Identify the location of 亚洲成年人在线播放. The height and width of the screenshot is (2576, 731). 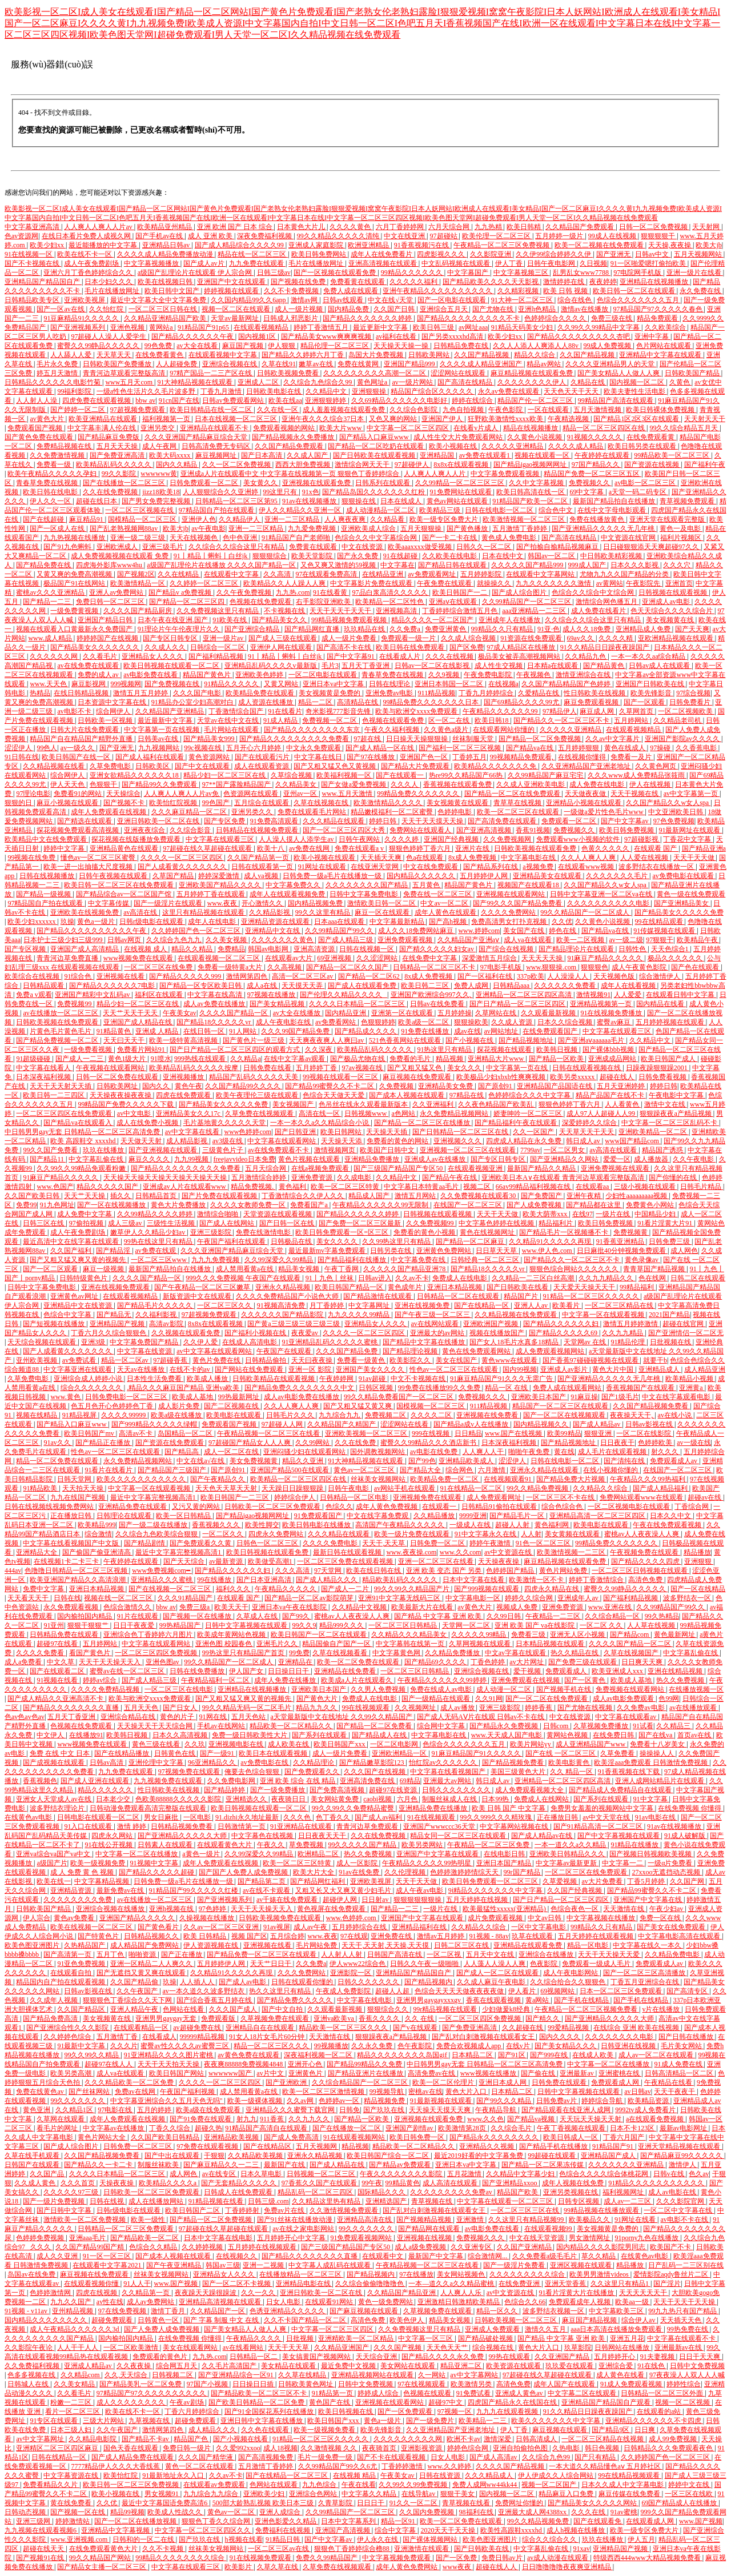
(510, 620).